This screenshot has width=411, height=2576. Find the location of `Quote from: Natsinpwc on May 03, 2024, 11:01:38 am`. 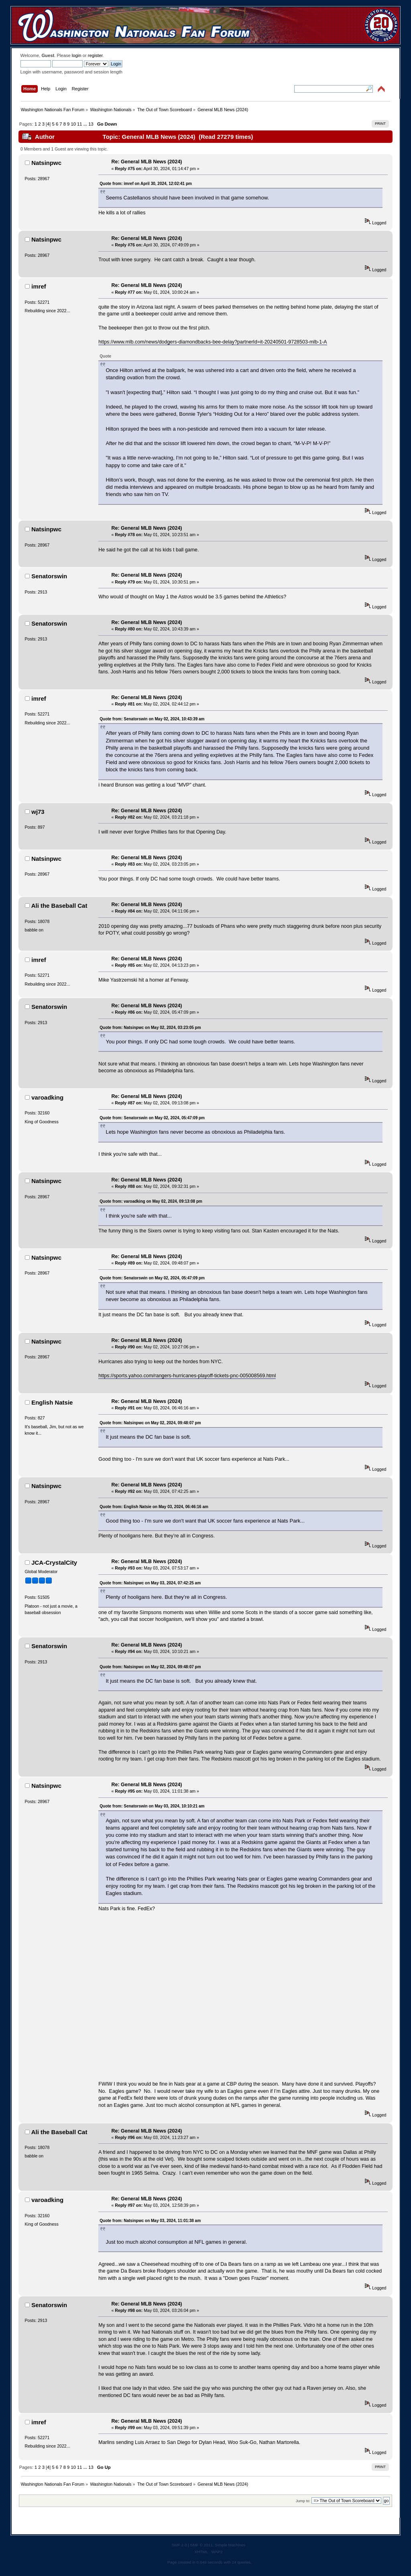

Quote from: Natsinpwc on May 03, 2024, 11:01:38 am is located at coordinates (150, 2220).